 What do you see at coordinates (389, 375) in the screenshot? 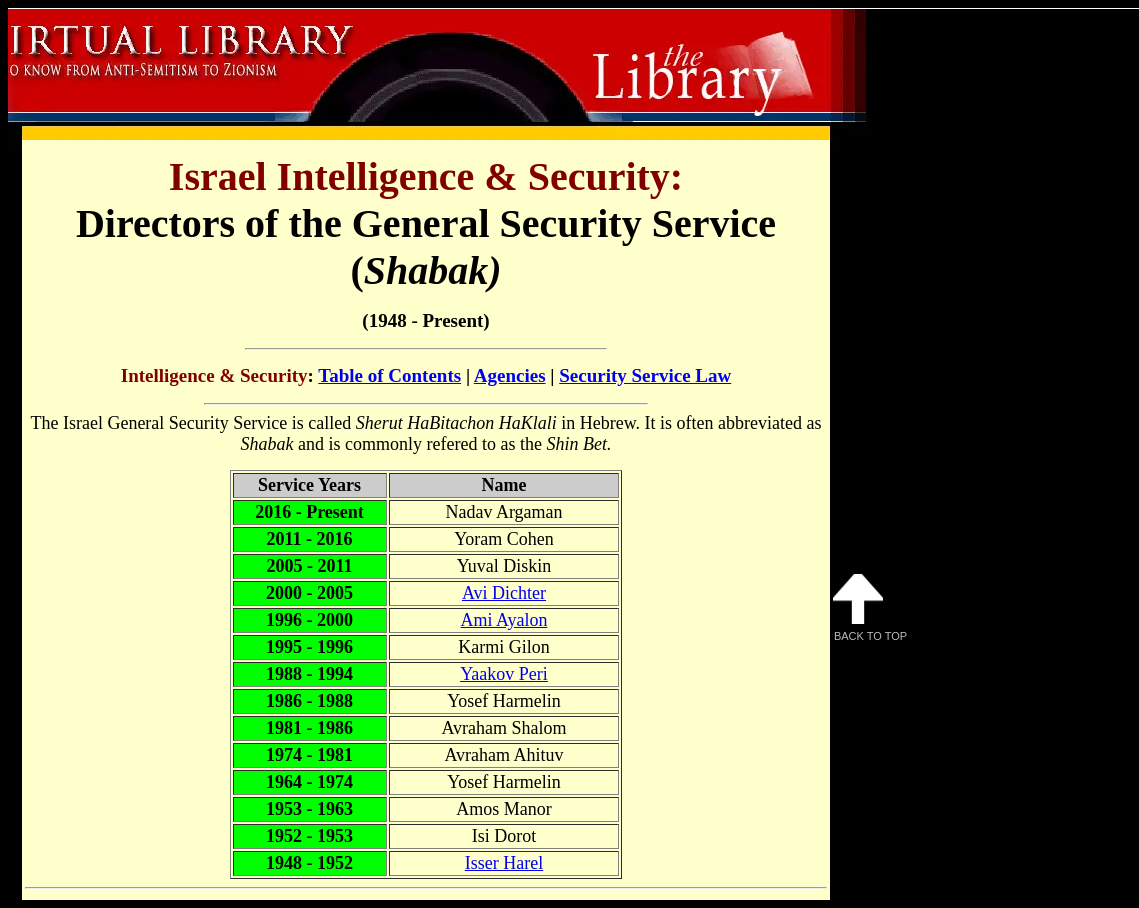
I see `Table of Contents` at bounding box center [389, 375].